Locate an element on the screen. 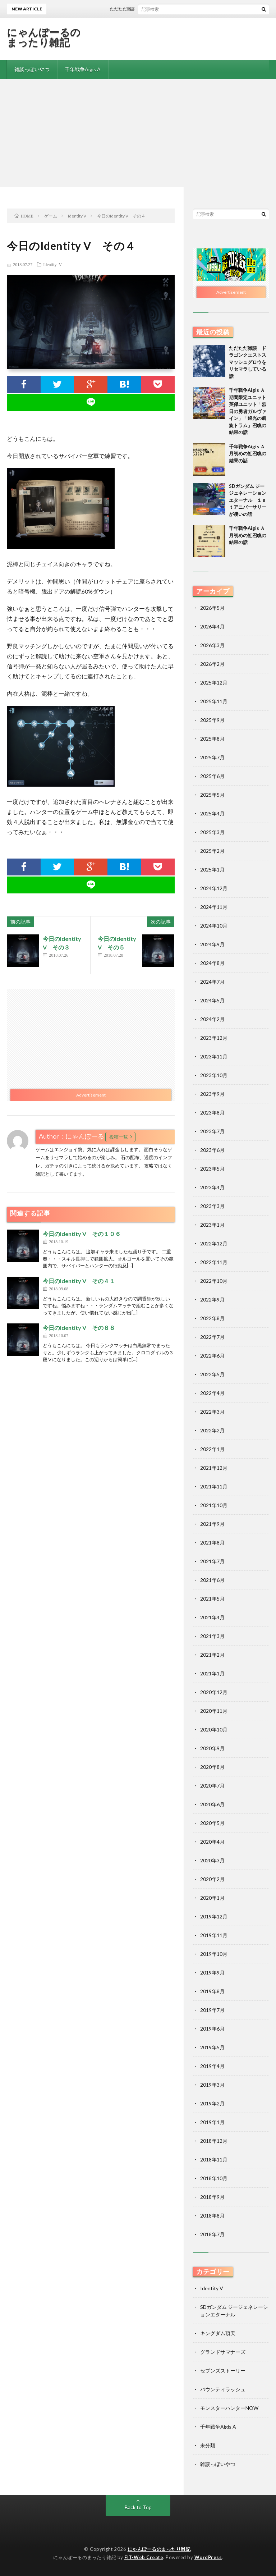 Image resolution: width=276 pixels, height=2576 pixels. 2023年7月 is located at coordinates (212, 1131).